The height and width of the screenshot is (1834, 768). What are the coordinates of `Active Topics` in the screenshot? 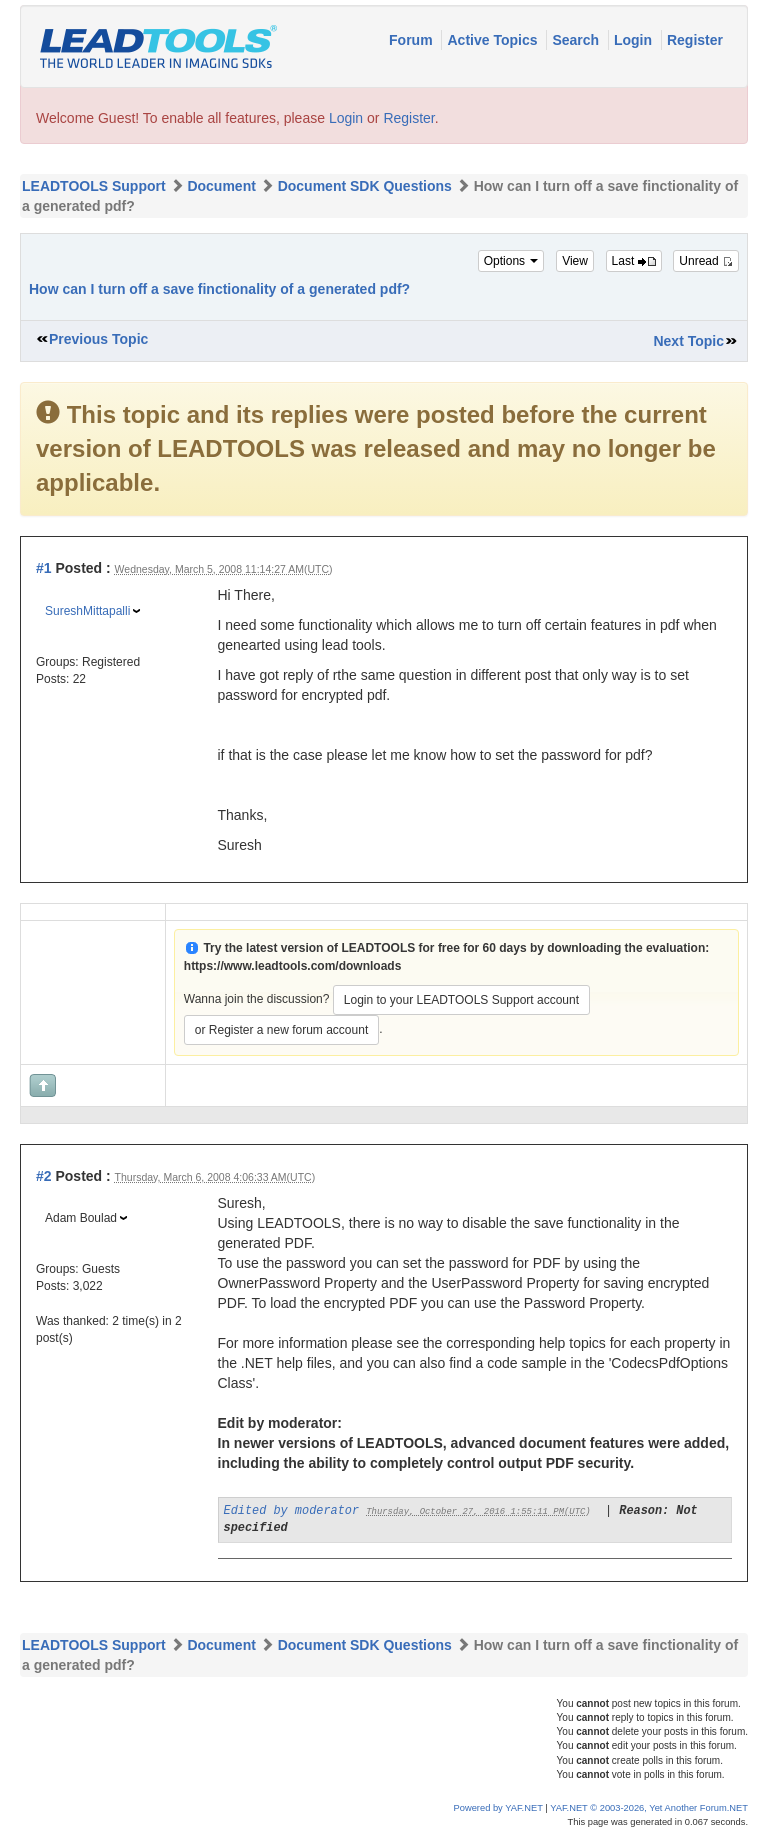 It's located at (494, 40).